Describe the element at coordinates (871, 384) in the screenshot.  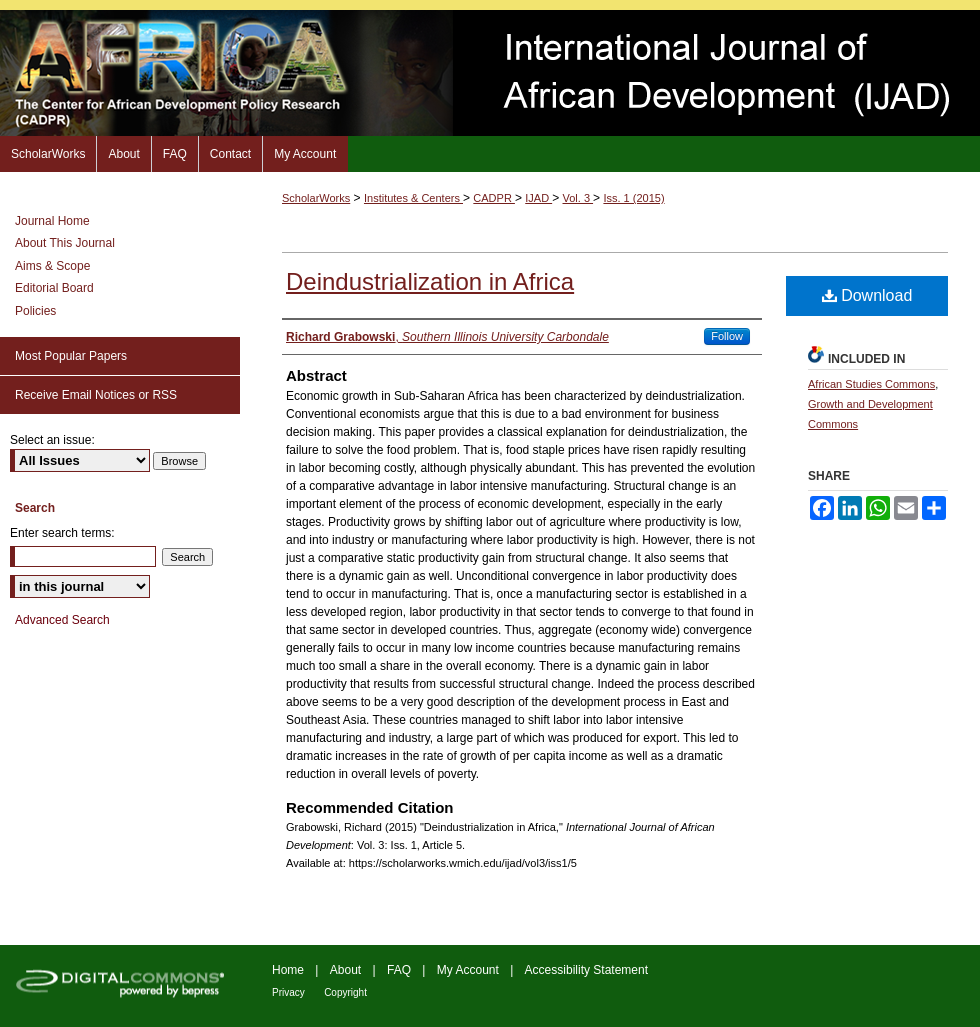
I see `African Studies Commons` at that location.